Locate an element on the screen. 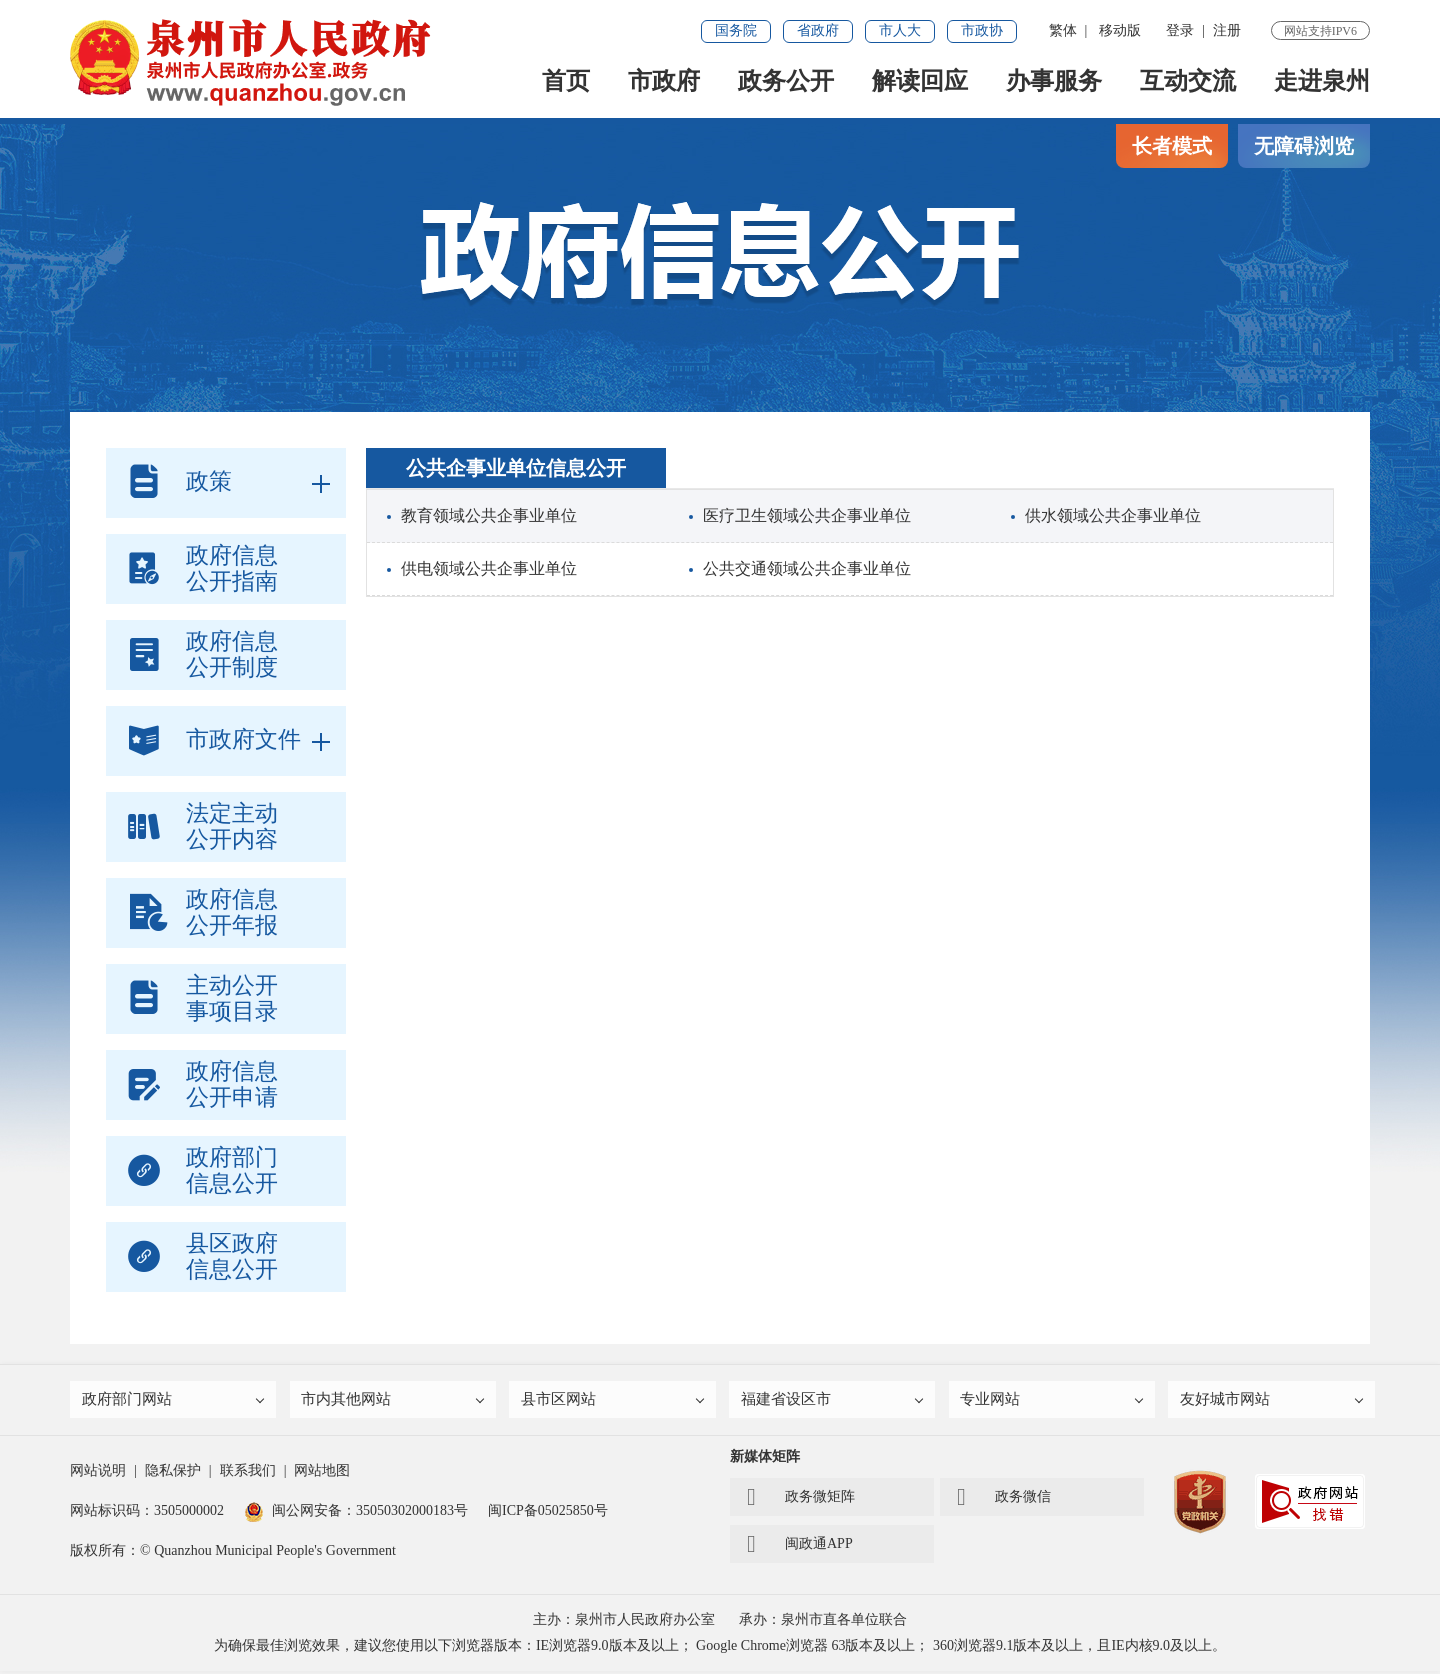 This screenshot has width=1440, height=1674. 闽政通APP is located at coordinates (800, 1547).